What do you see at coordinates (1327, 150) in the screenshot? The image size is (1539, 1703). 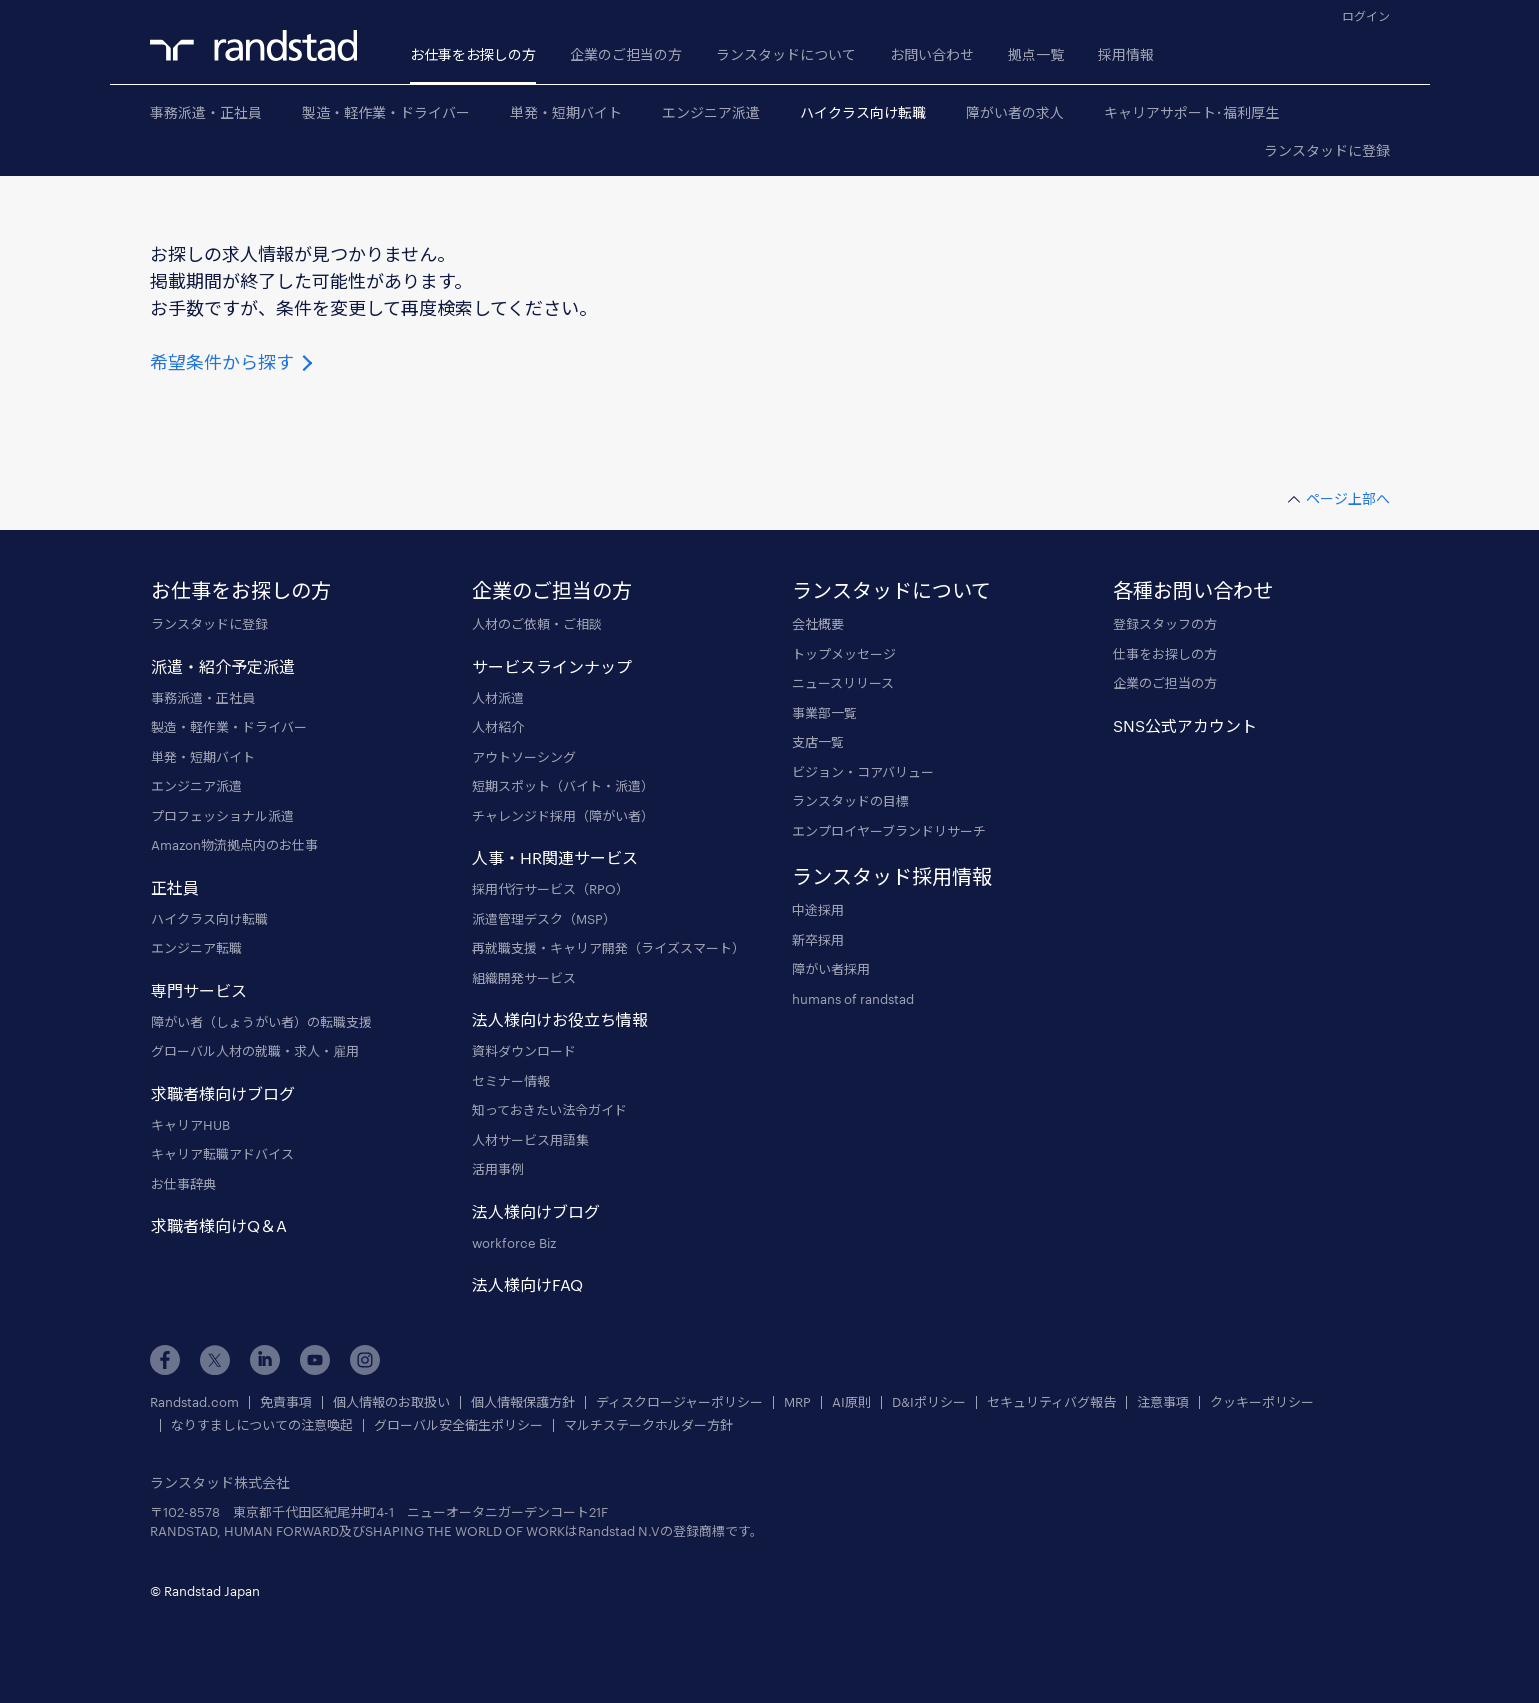 I see `ランスタッドに登録` at bounding box center [1327, 150].